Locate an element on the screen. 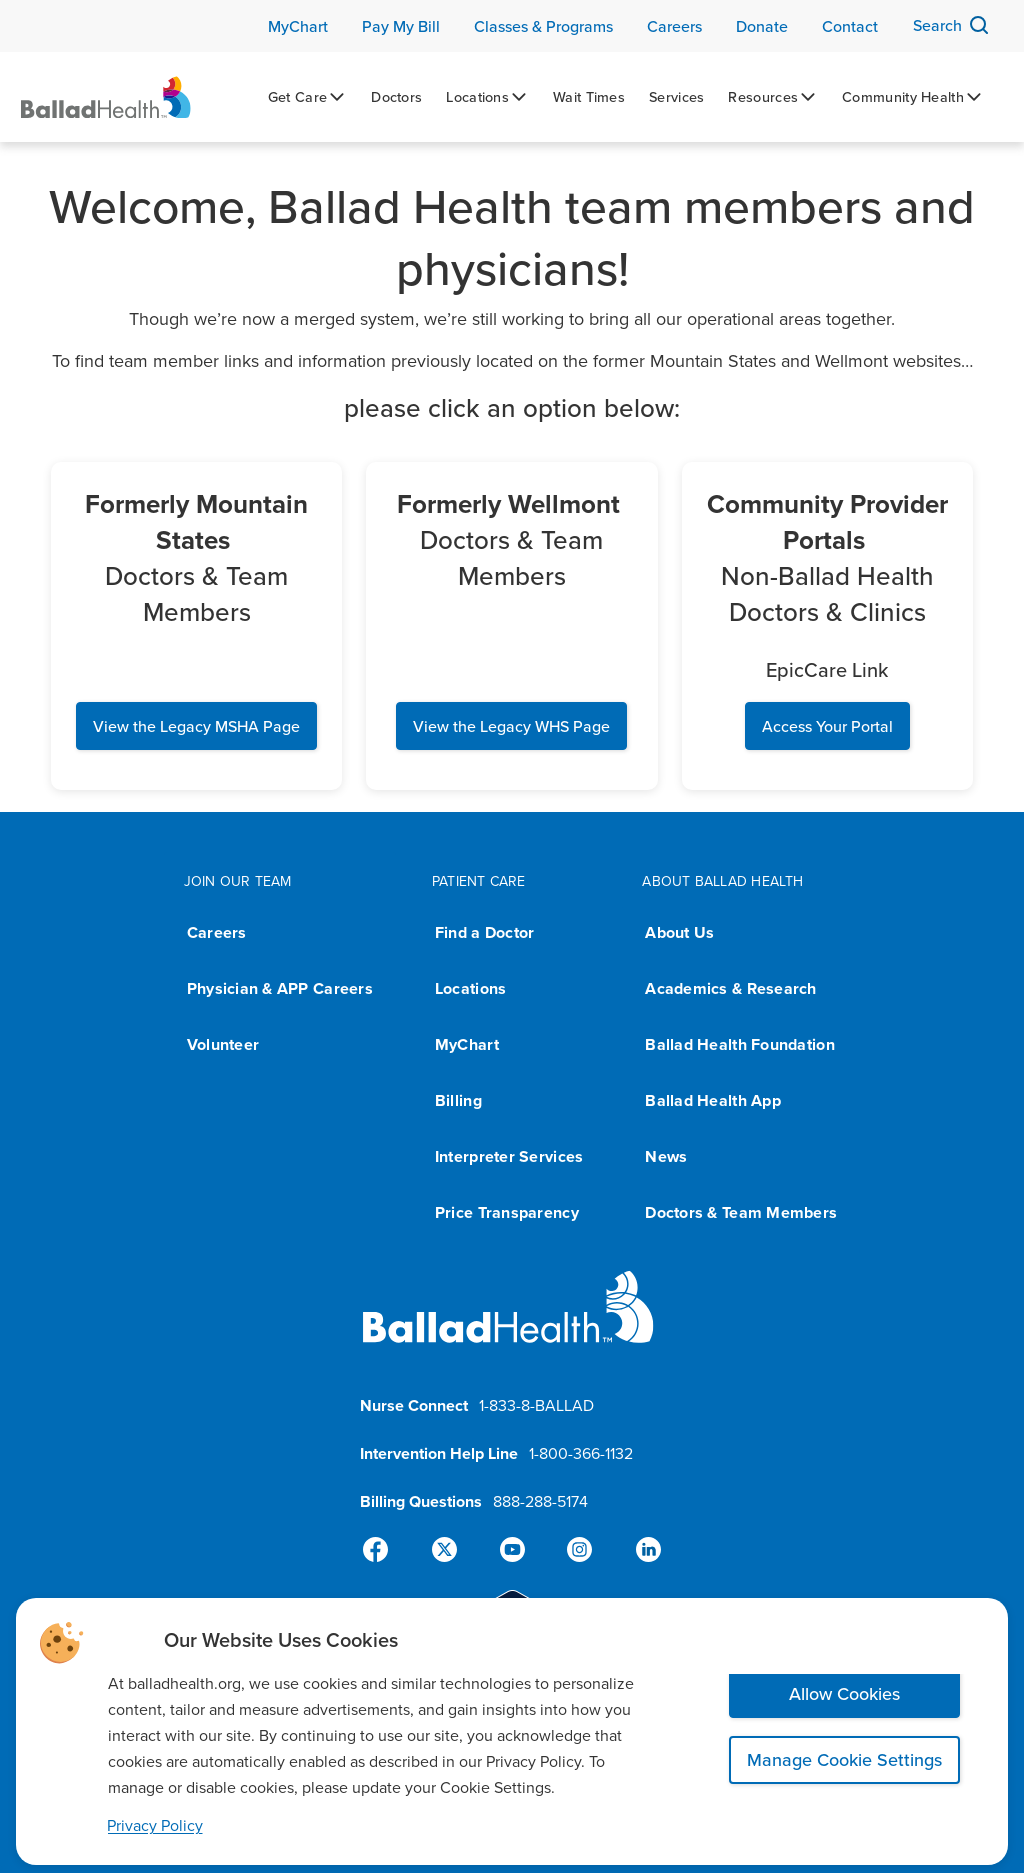  [Locations] is located at coordinates (487, 97).